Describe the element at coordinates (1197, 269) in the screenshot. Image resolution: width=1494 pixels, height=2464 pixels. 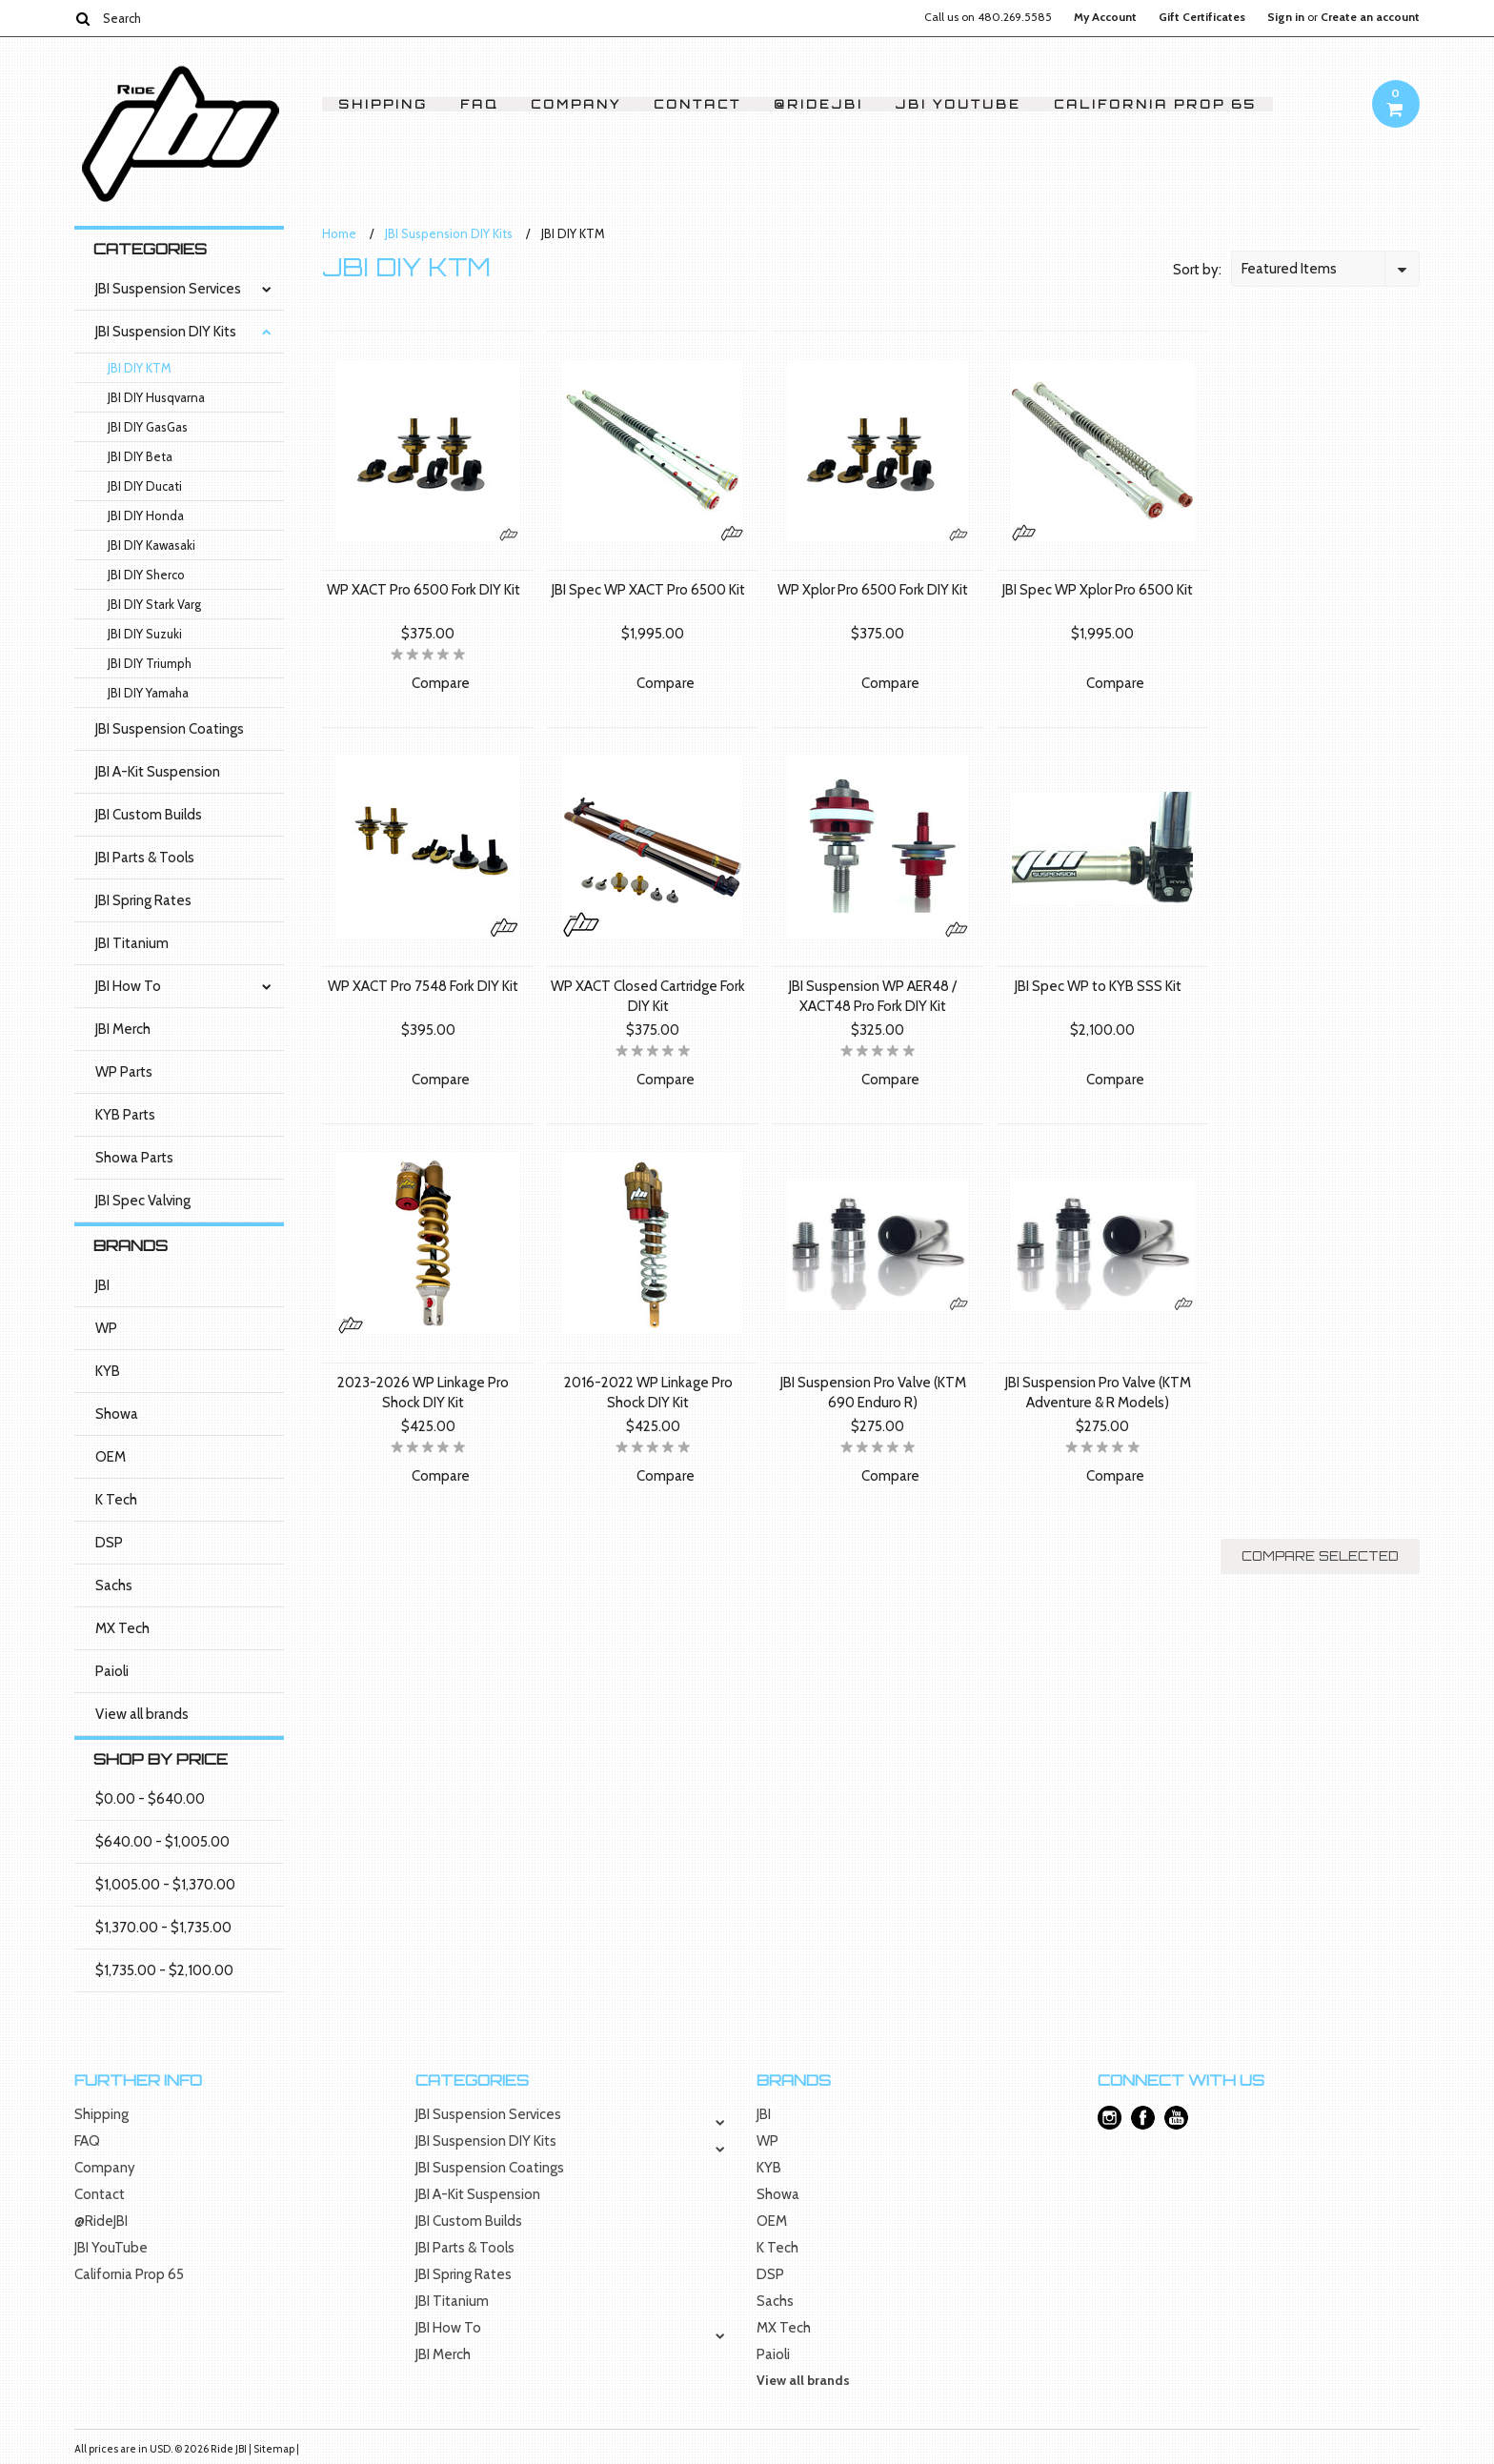
I see `Sort by:` at that location.